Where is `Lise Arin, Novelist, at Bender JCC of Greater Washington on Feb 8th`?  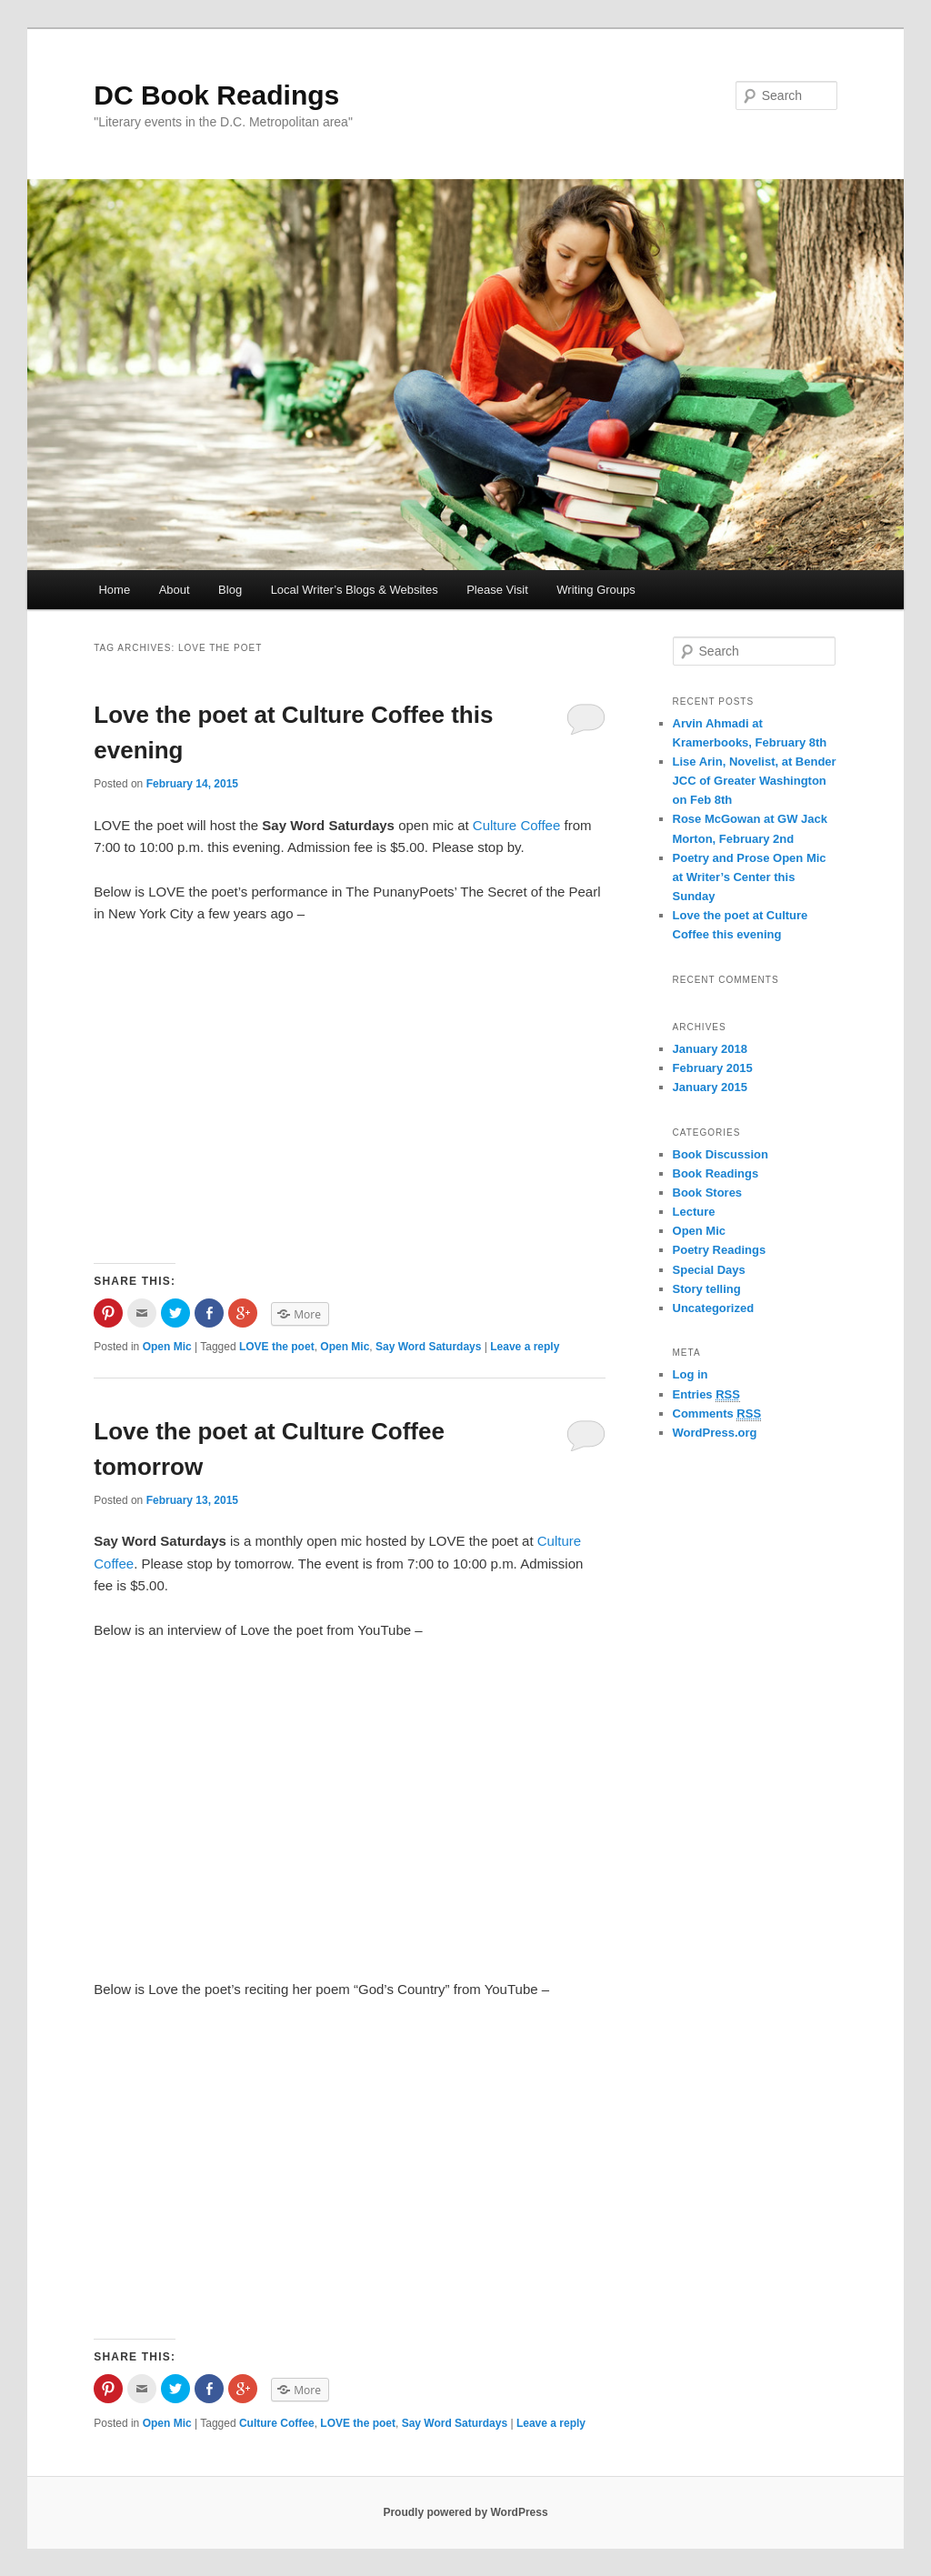
Lise Arin, Novelist, at Bender JCC of Greater Washington on Feb 8th is located at coordinates (754, 781).